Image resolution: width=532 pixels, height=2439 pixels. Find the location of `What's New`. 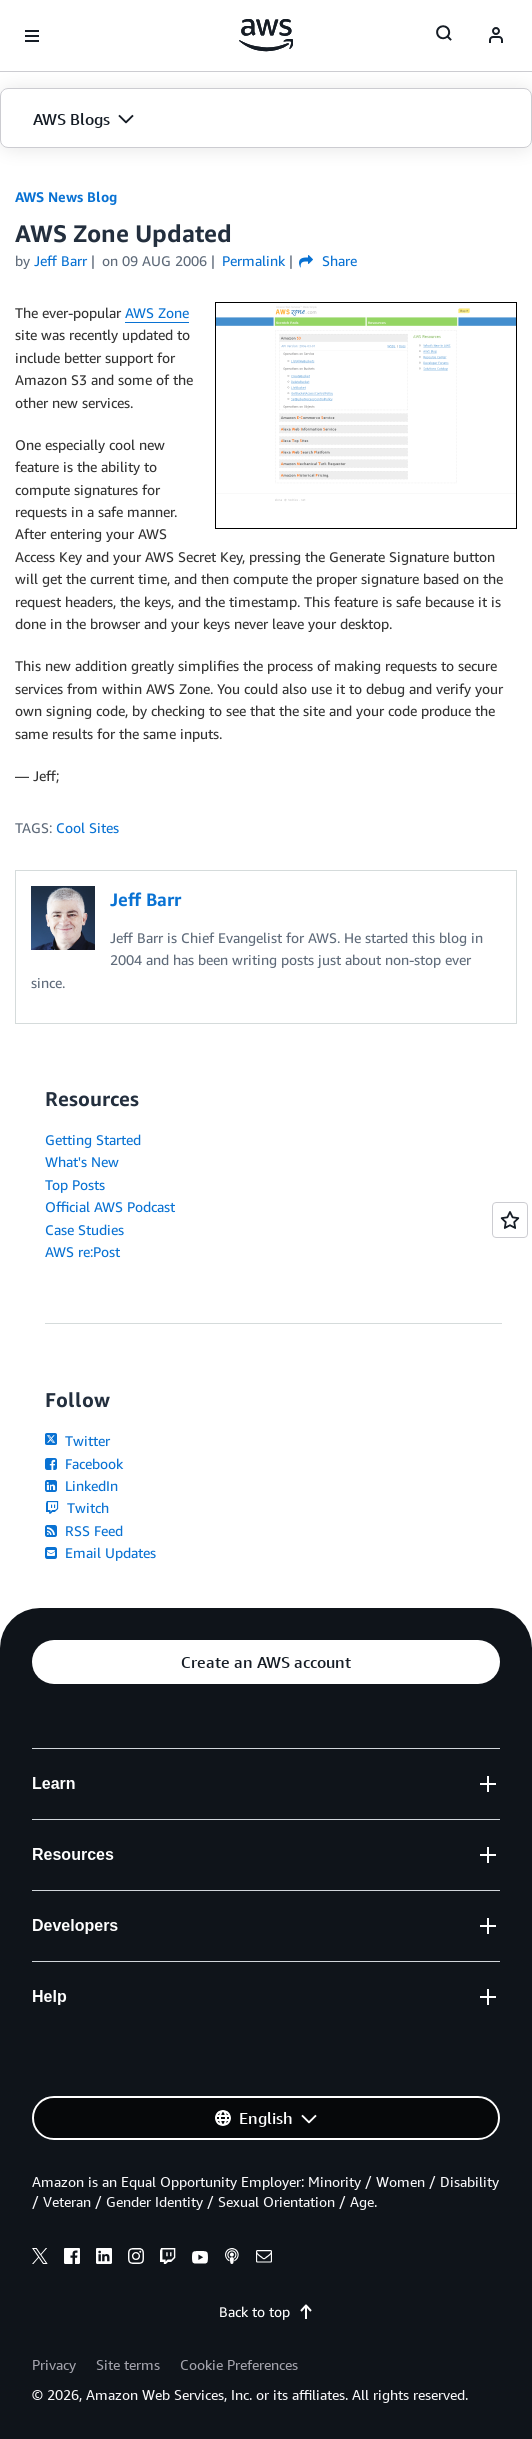

What's New is located at coordinates (82, 1161).